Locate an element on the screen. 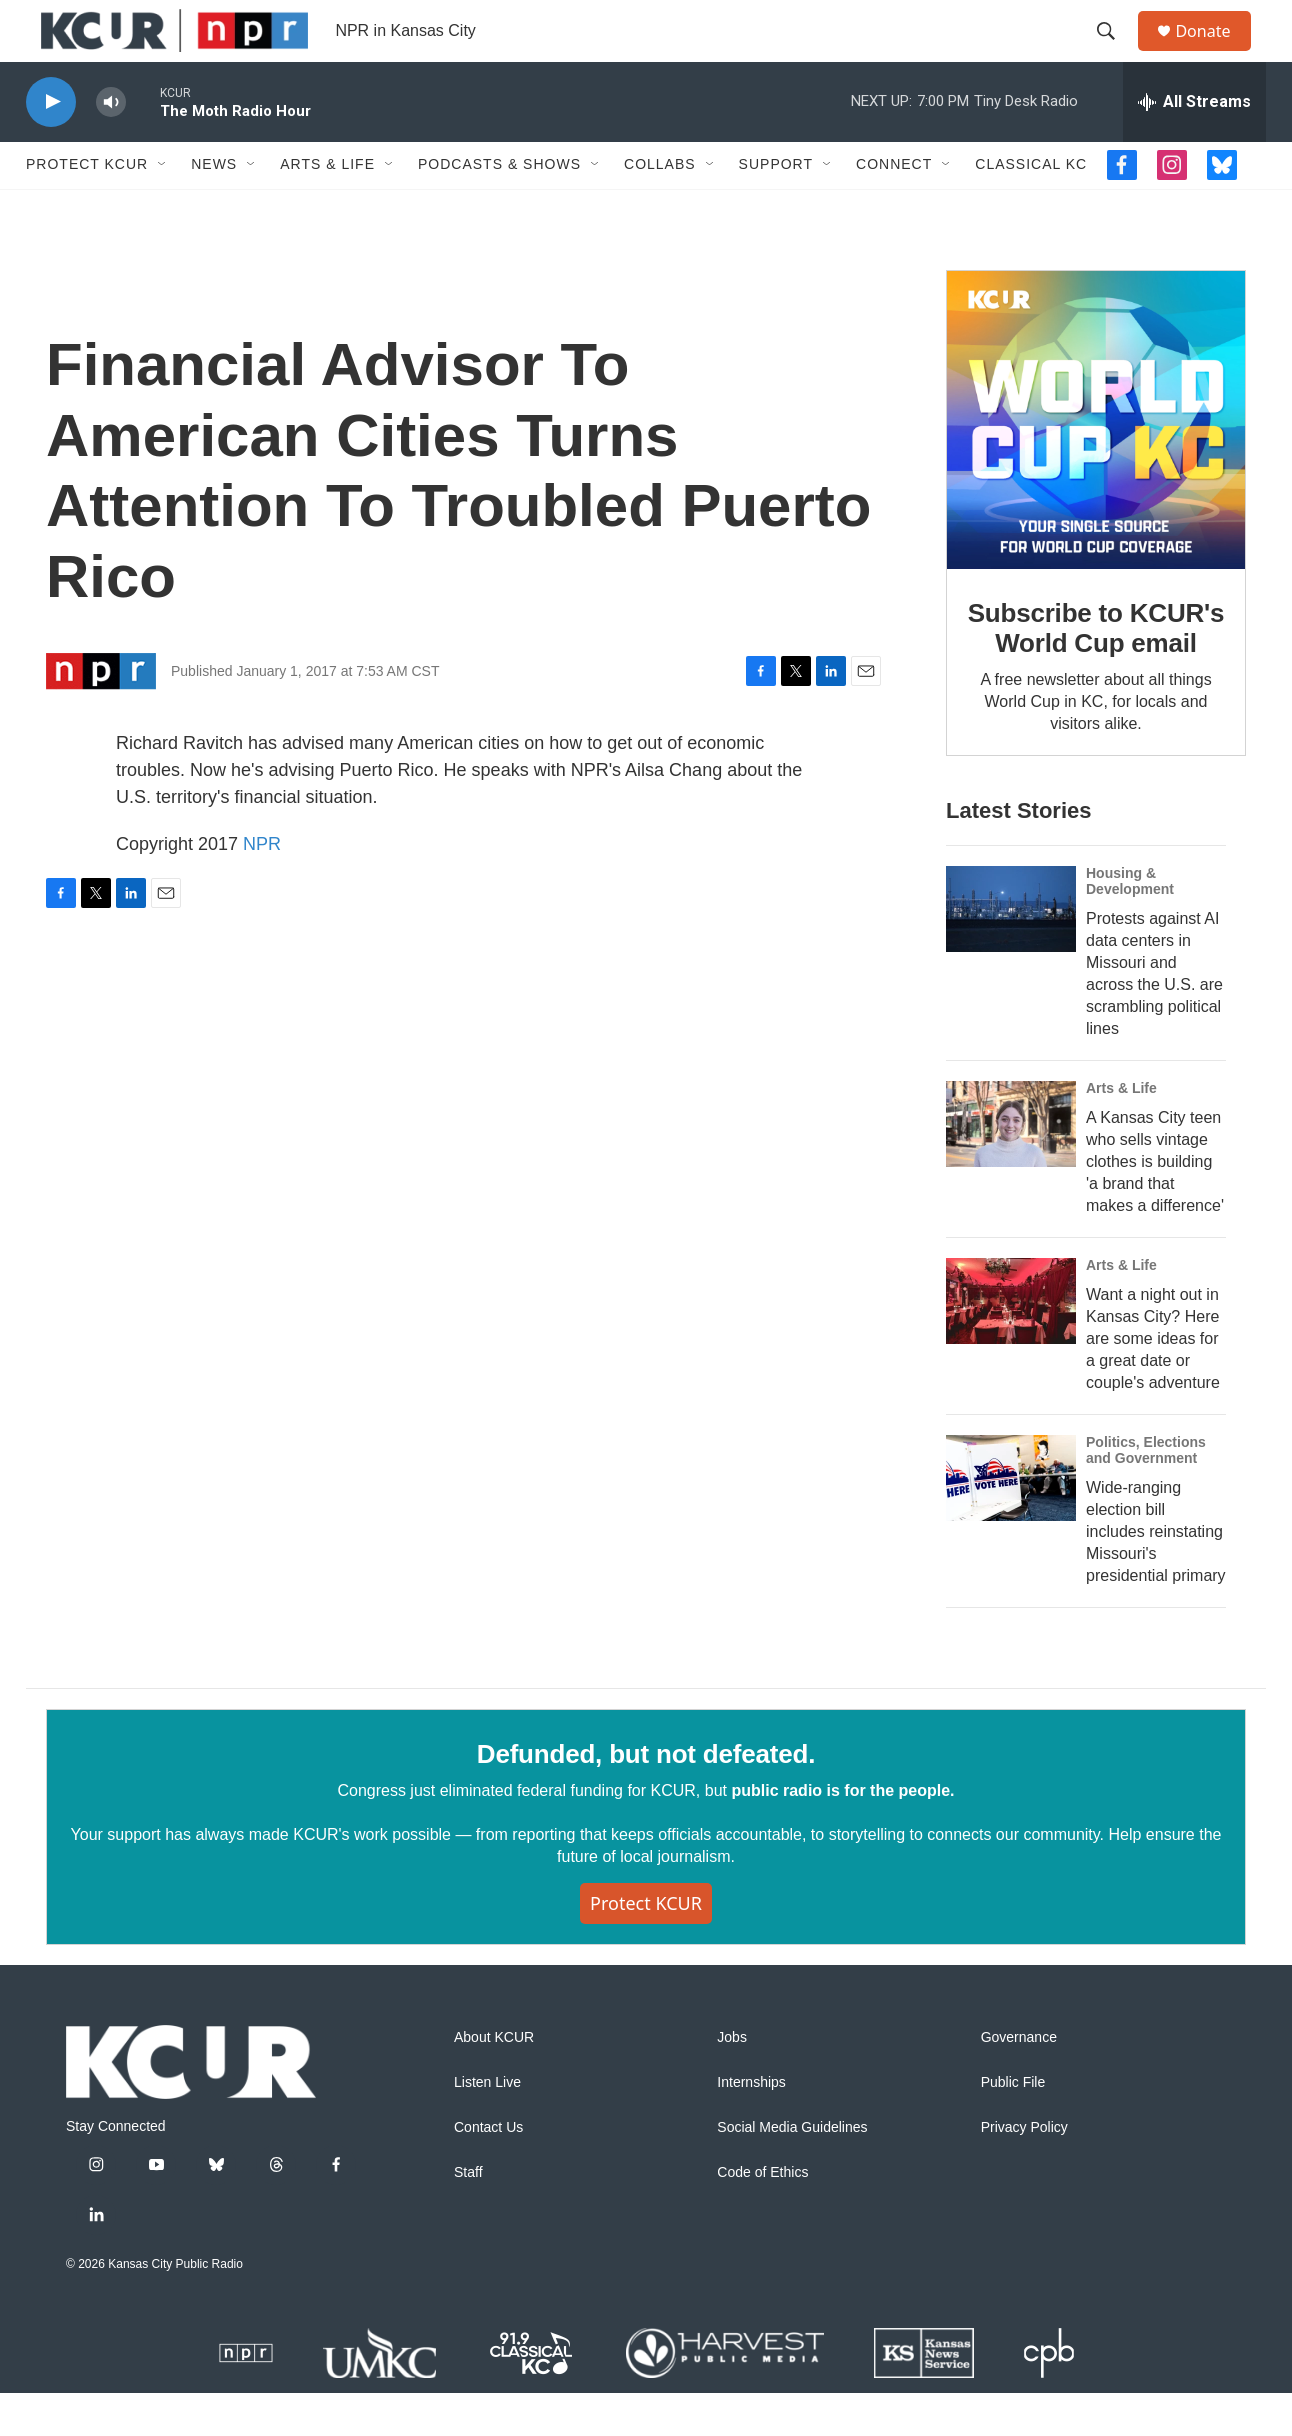 The height and width of the screenshot is (2436, 1292). Want a night out in Kansas City? Here are some ideas for a great date or couple's adventure is located at coordinates (1153, 1382).